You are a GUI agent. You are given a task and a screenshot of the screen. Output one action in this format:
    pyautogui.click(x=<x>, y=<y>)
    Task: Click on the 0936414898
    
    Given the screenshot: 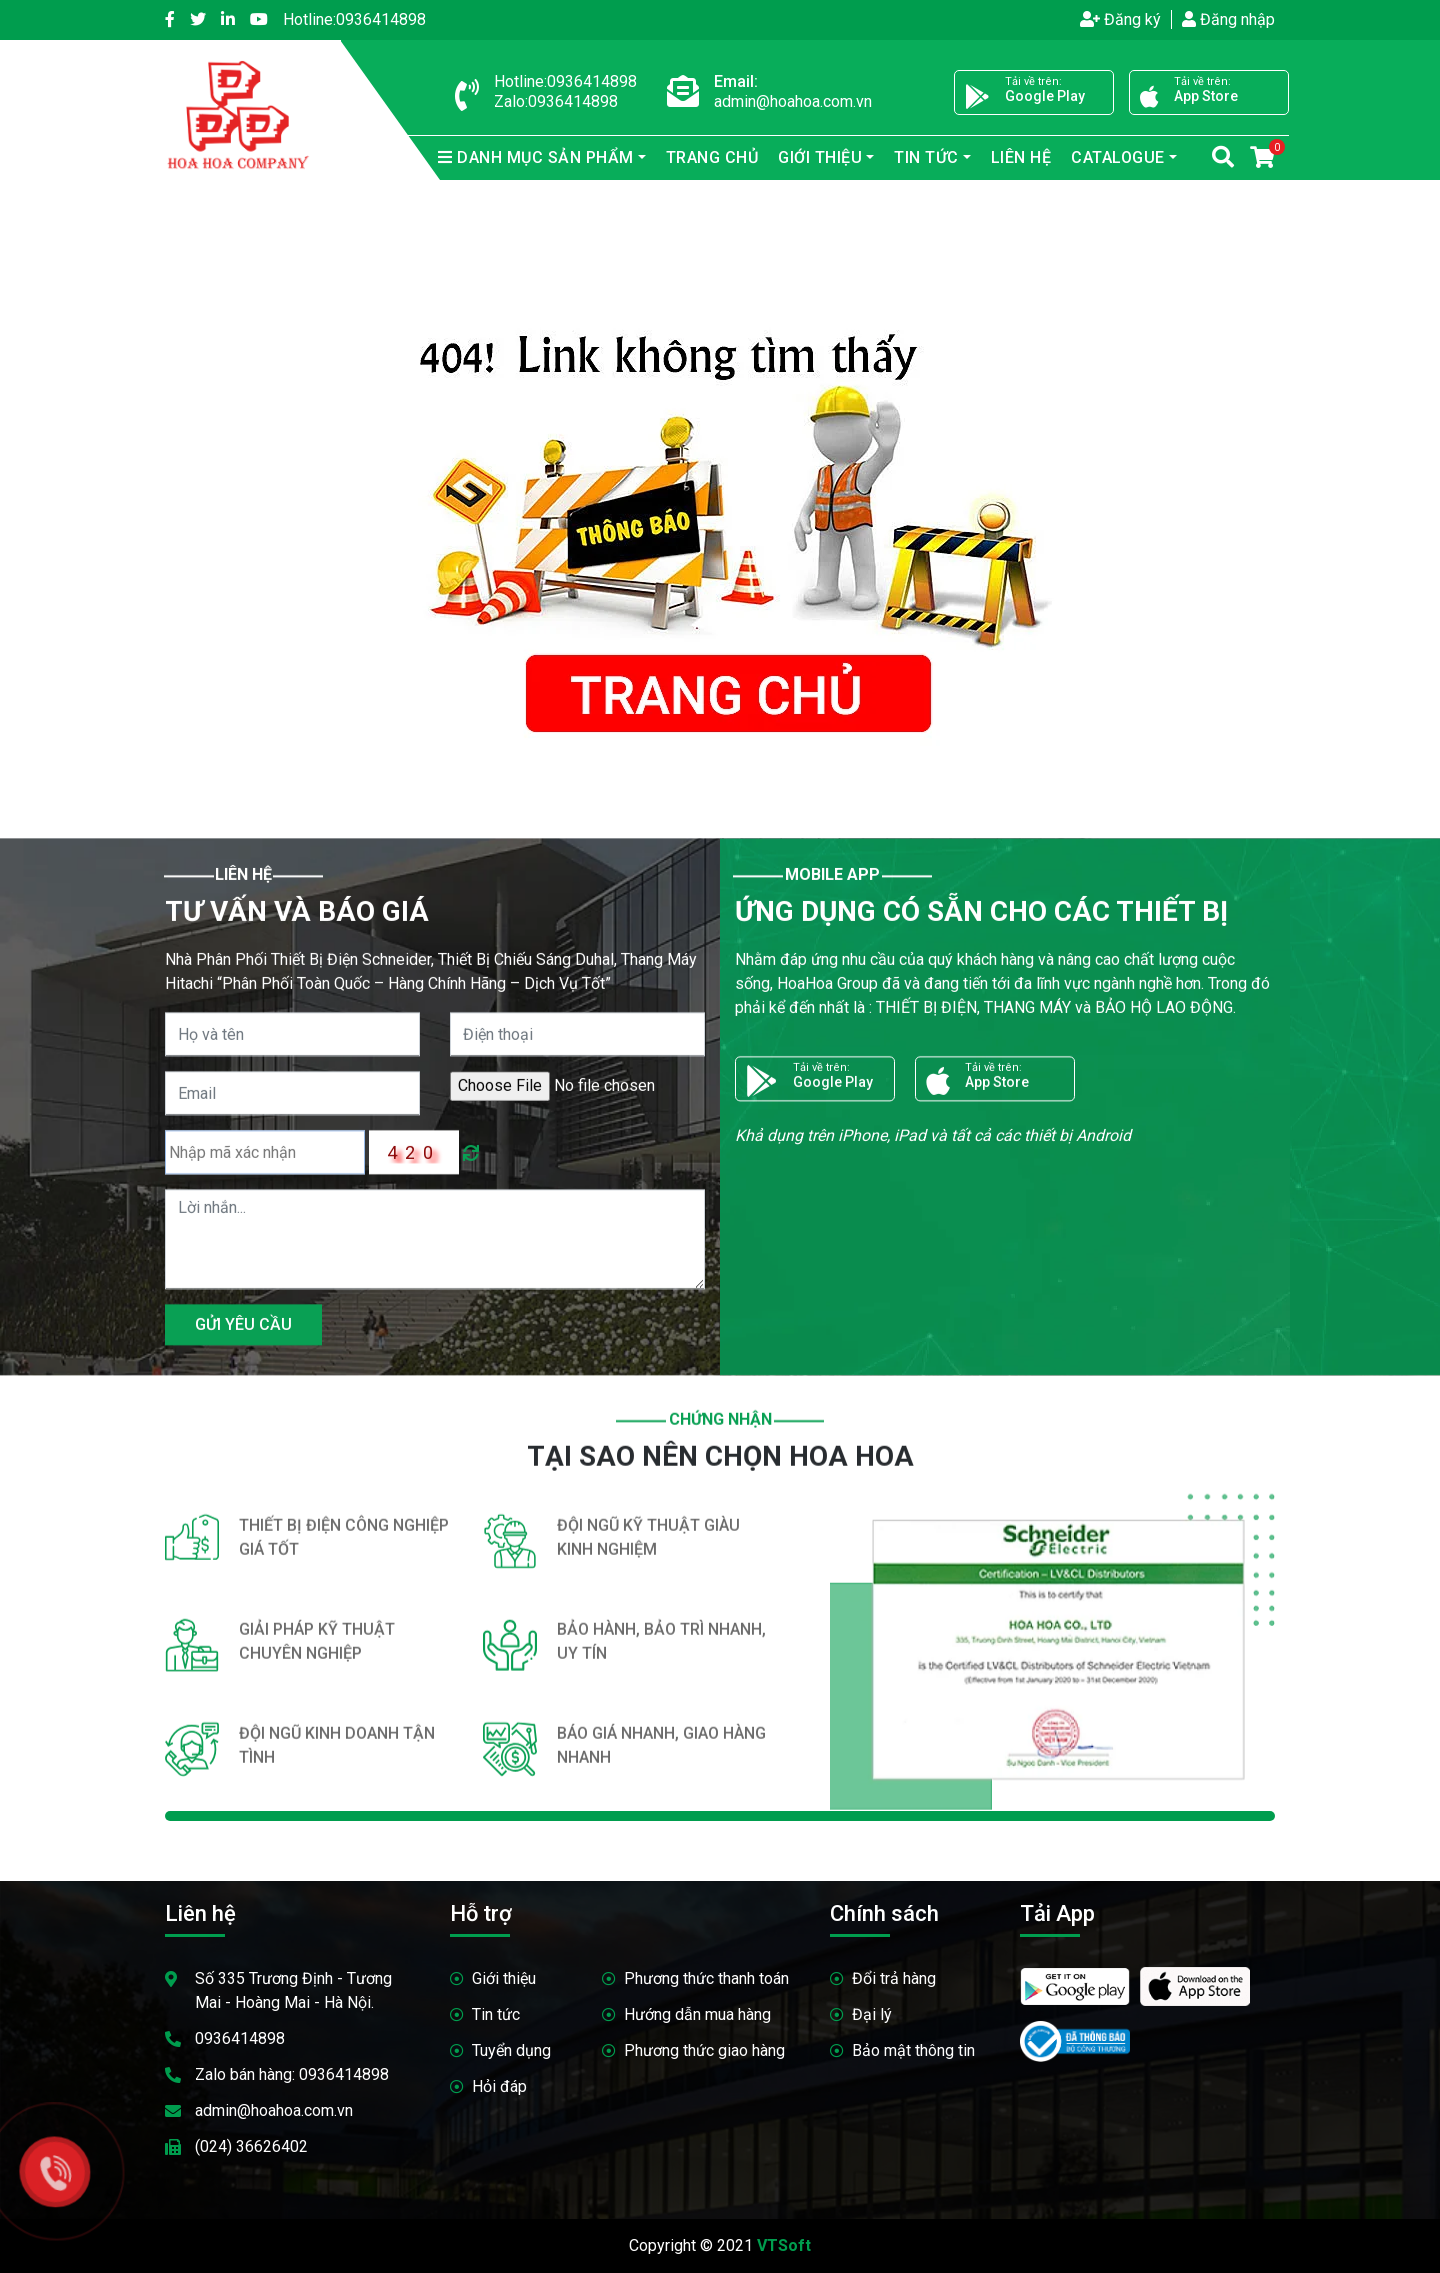 What is the action you would take?
    pyautogui.click(x=354, y=19)
    